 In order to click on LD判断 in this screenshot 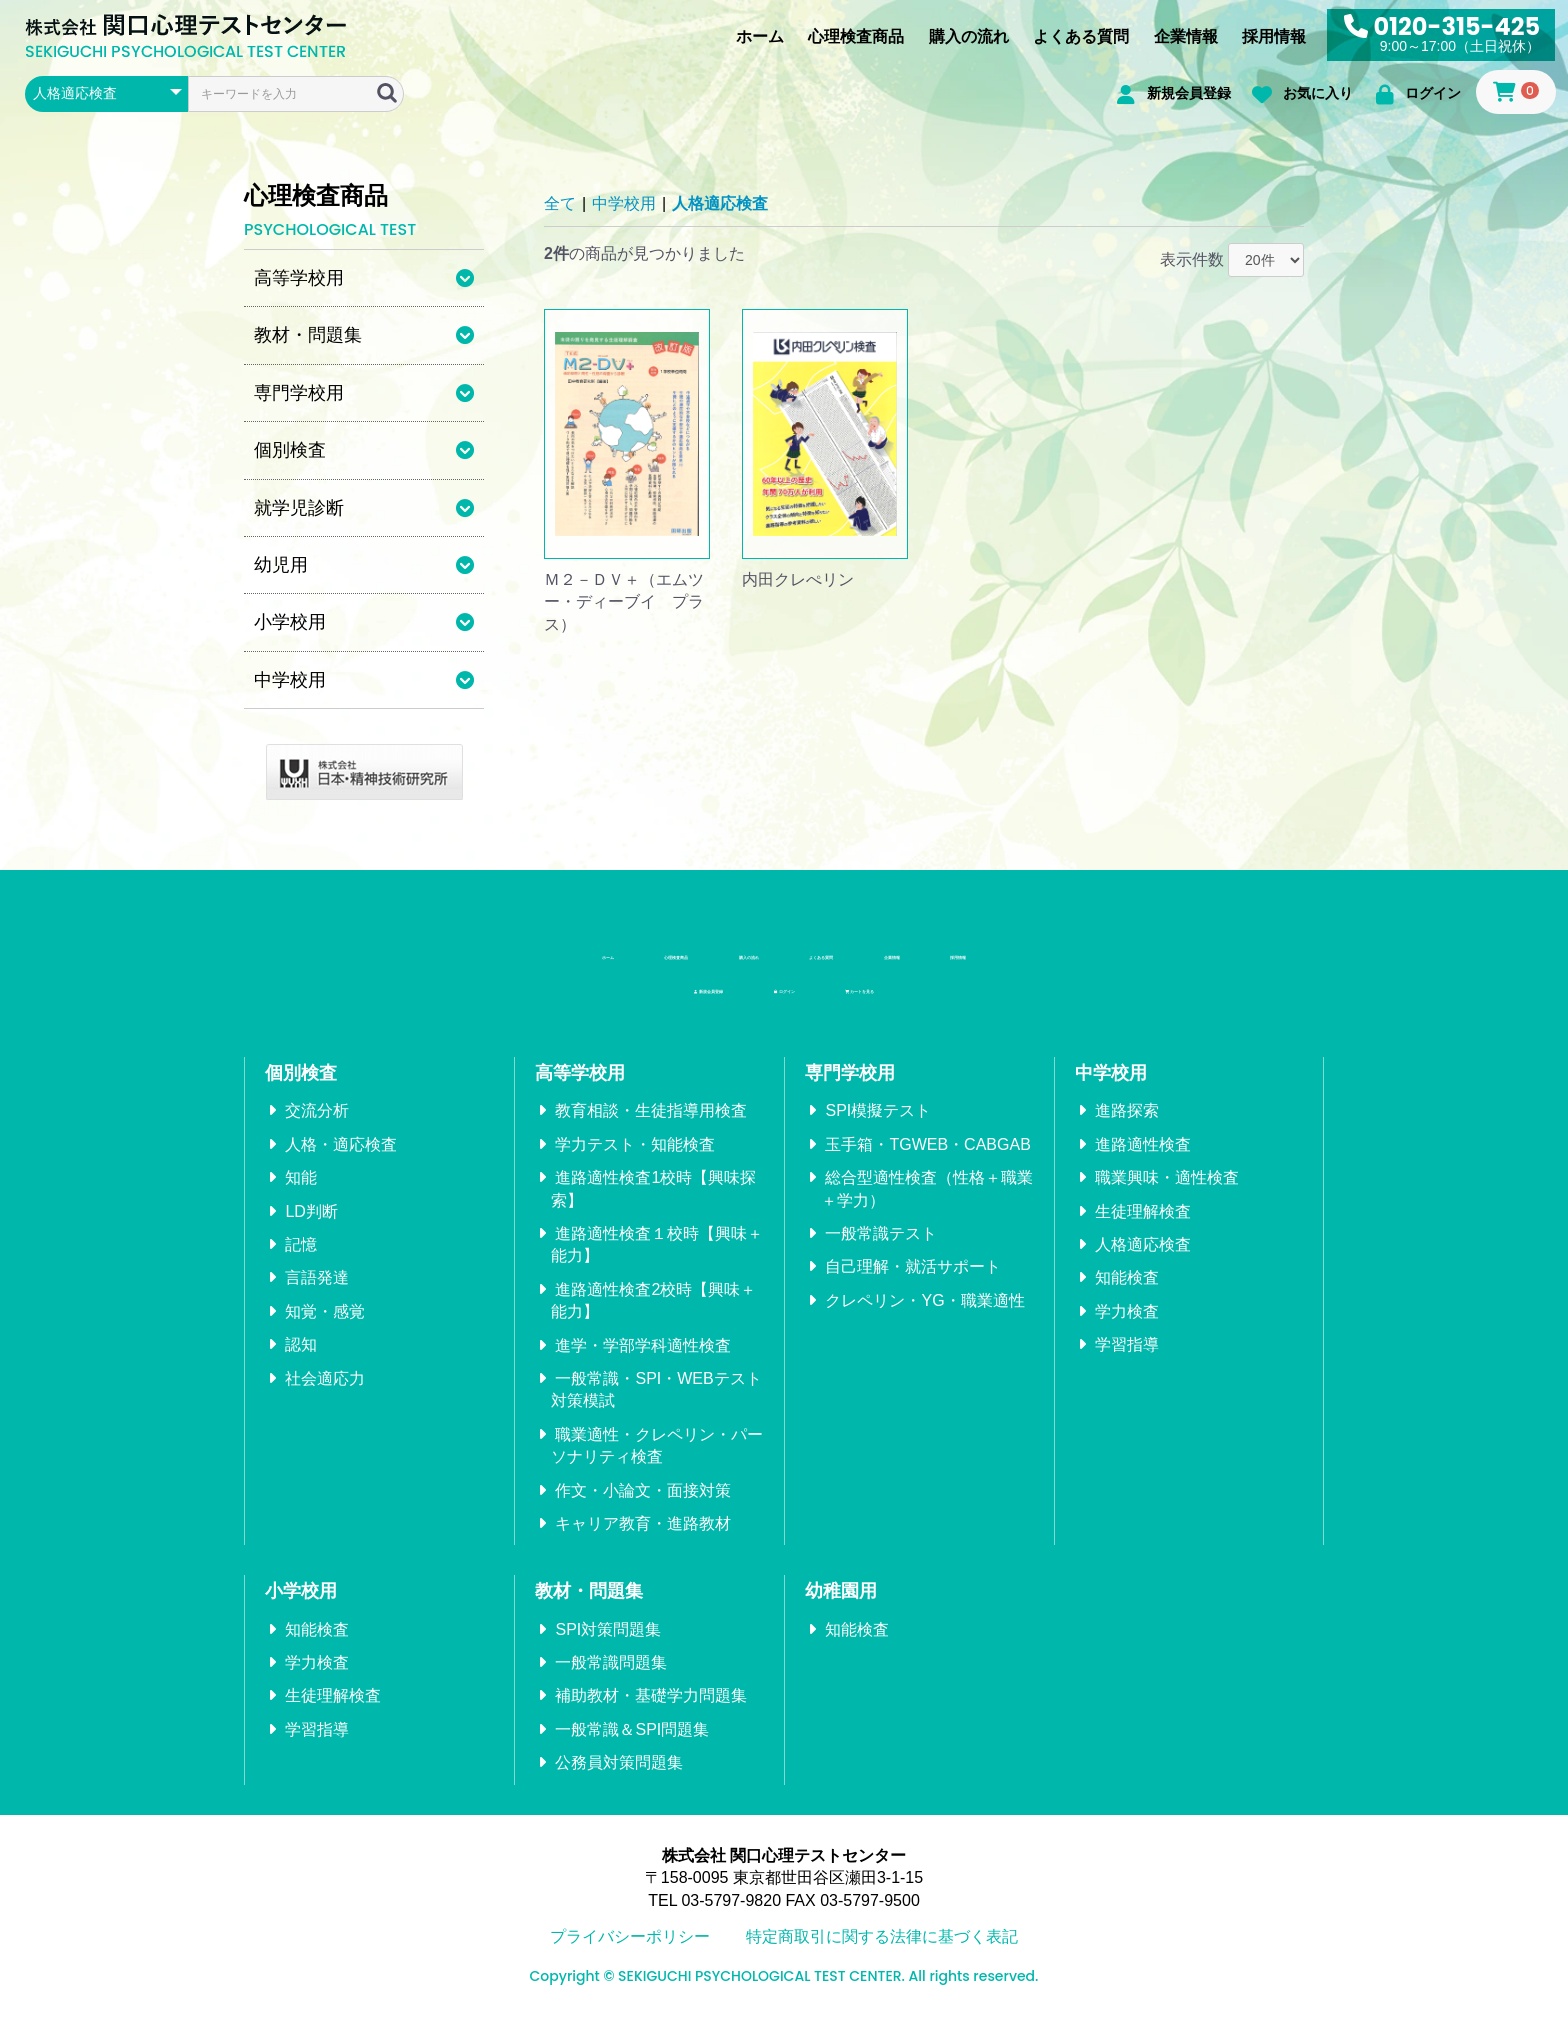, I will do `click(311, 1232)`.